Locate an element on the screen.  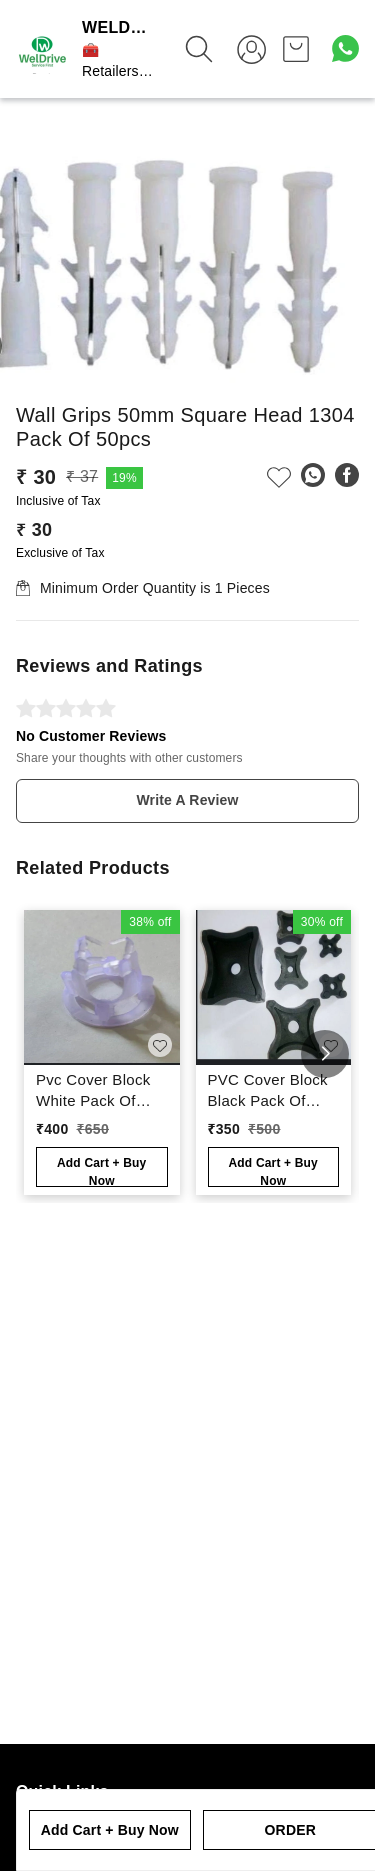
🧰 Retailers App ⚒️ is located at coordinates (110, 71).